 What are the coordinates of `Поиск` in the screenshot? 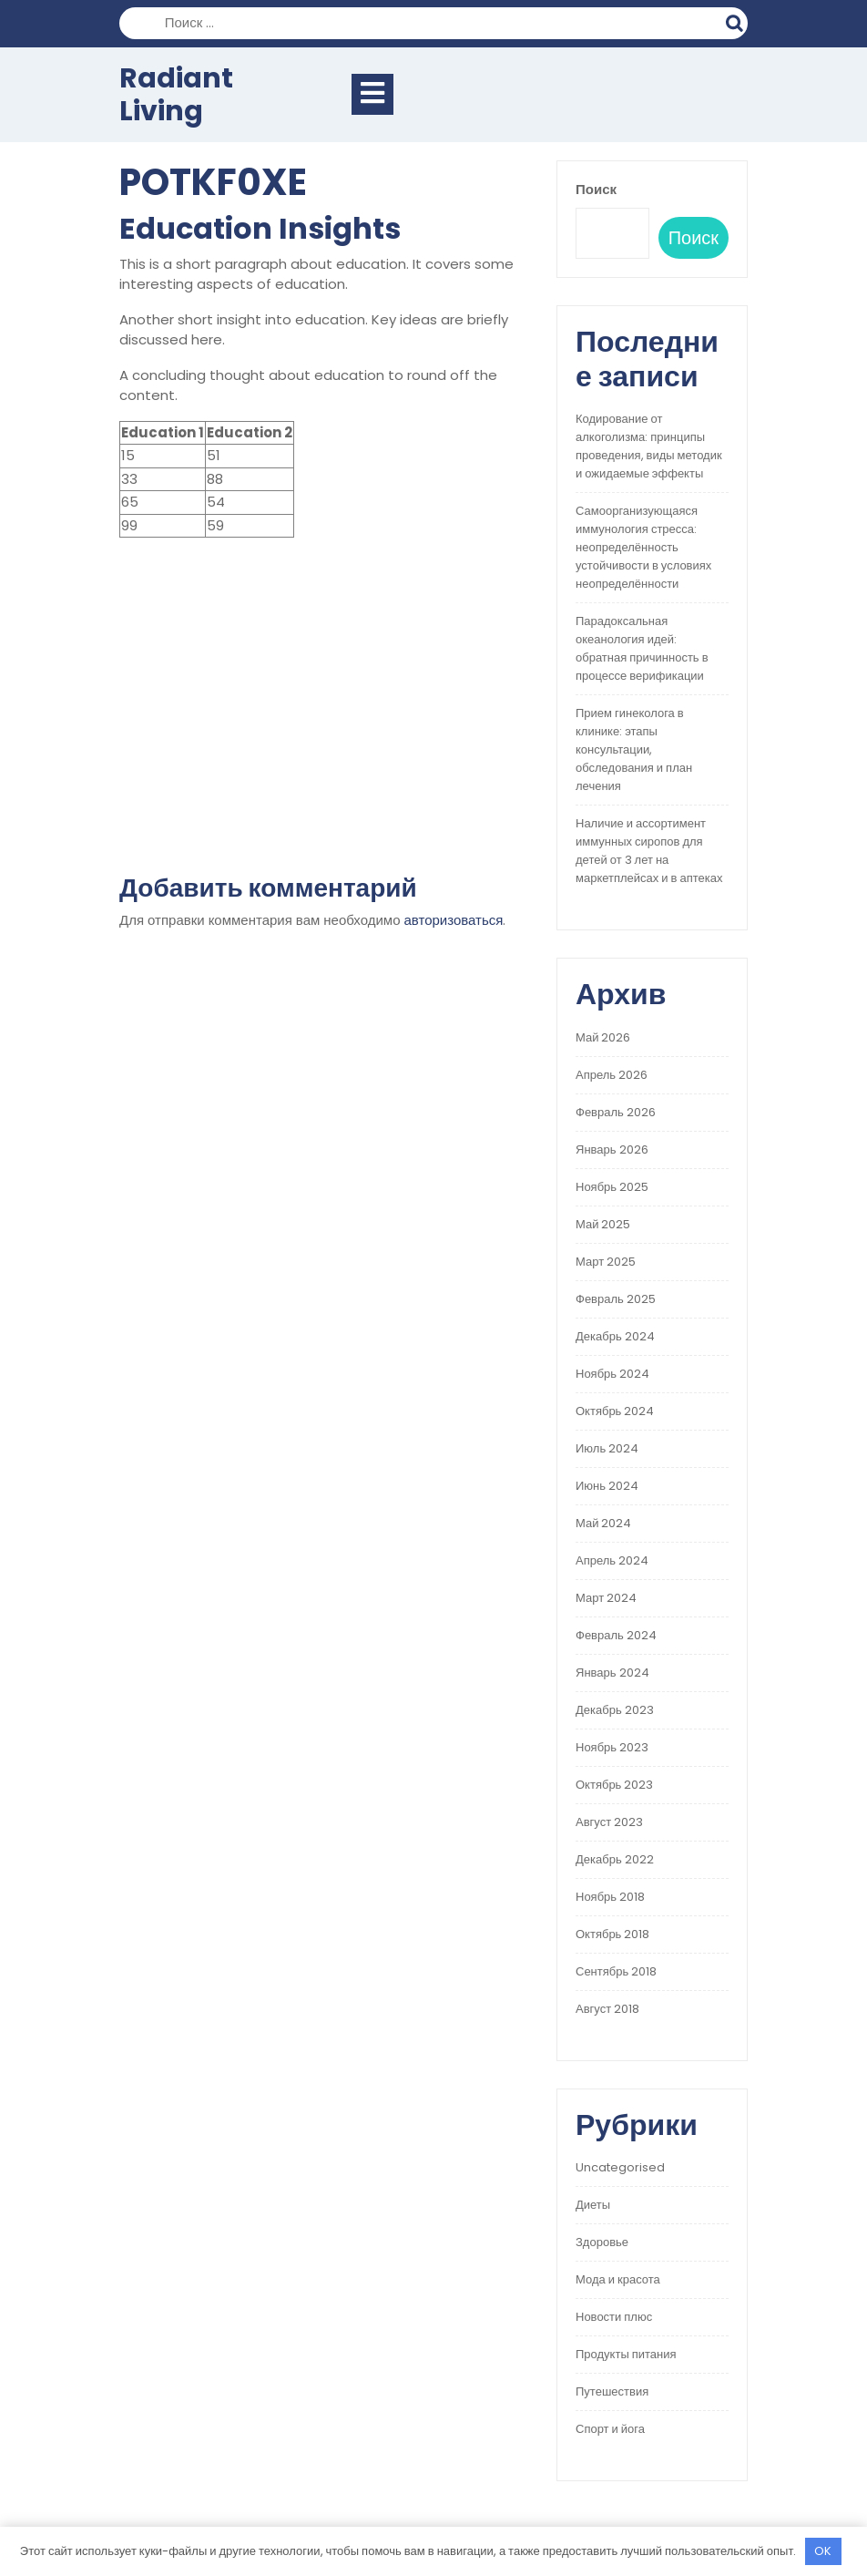 It's located at (737, 21).